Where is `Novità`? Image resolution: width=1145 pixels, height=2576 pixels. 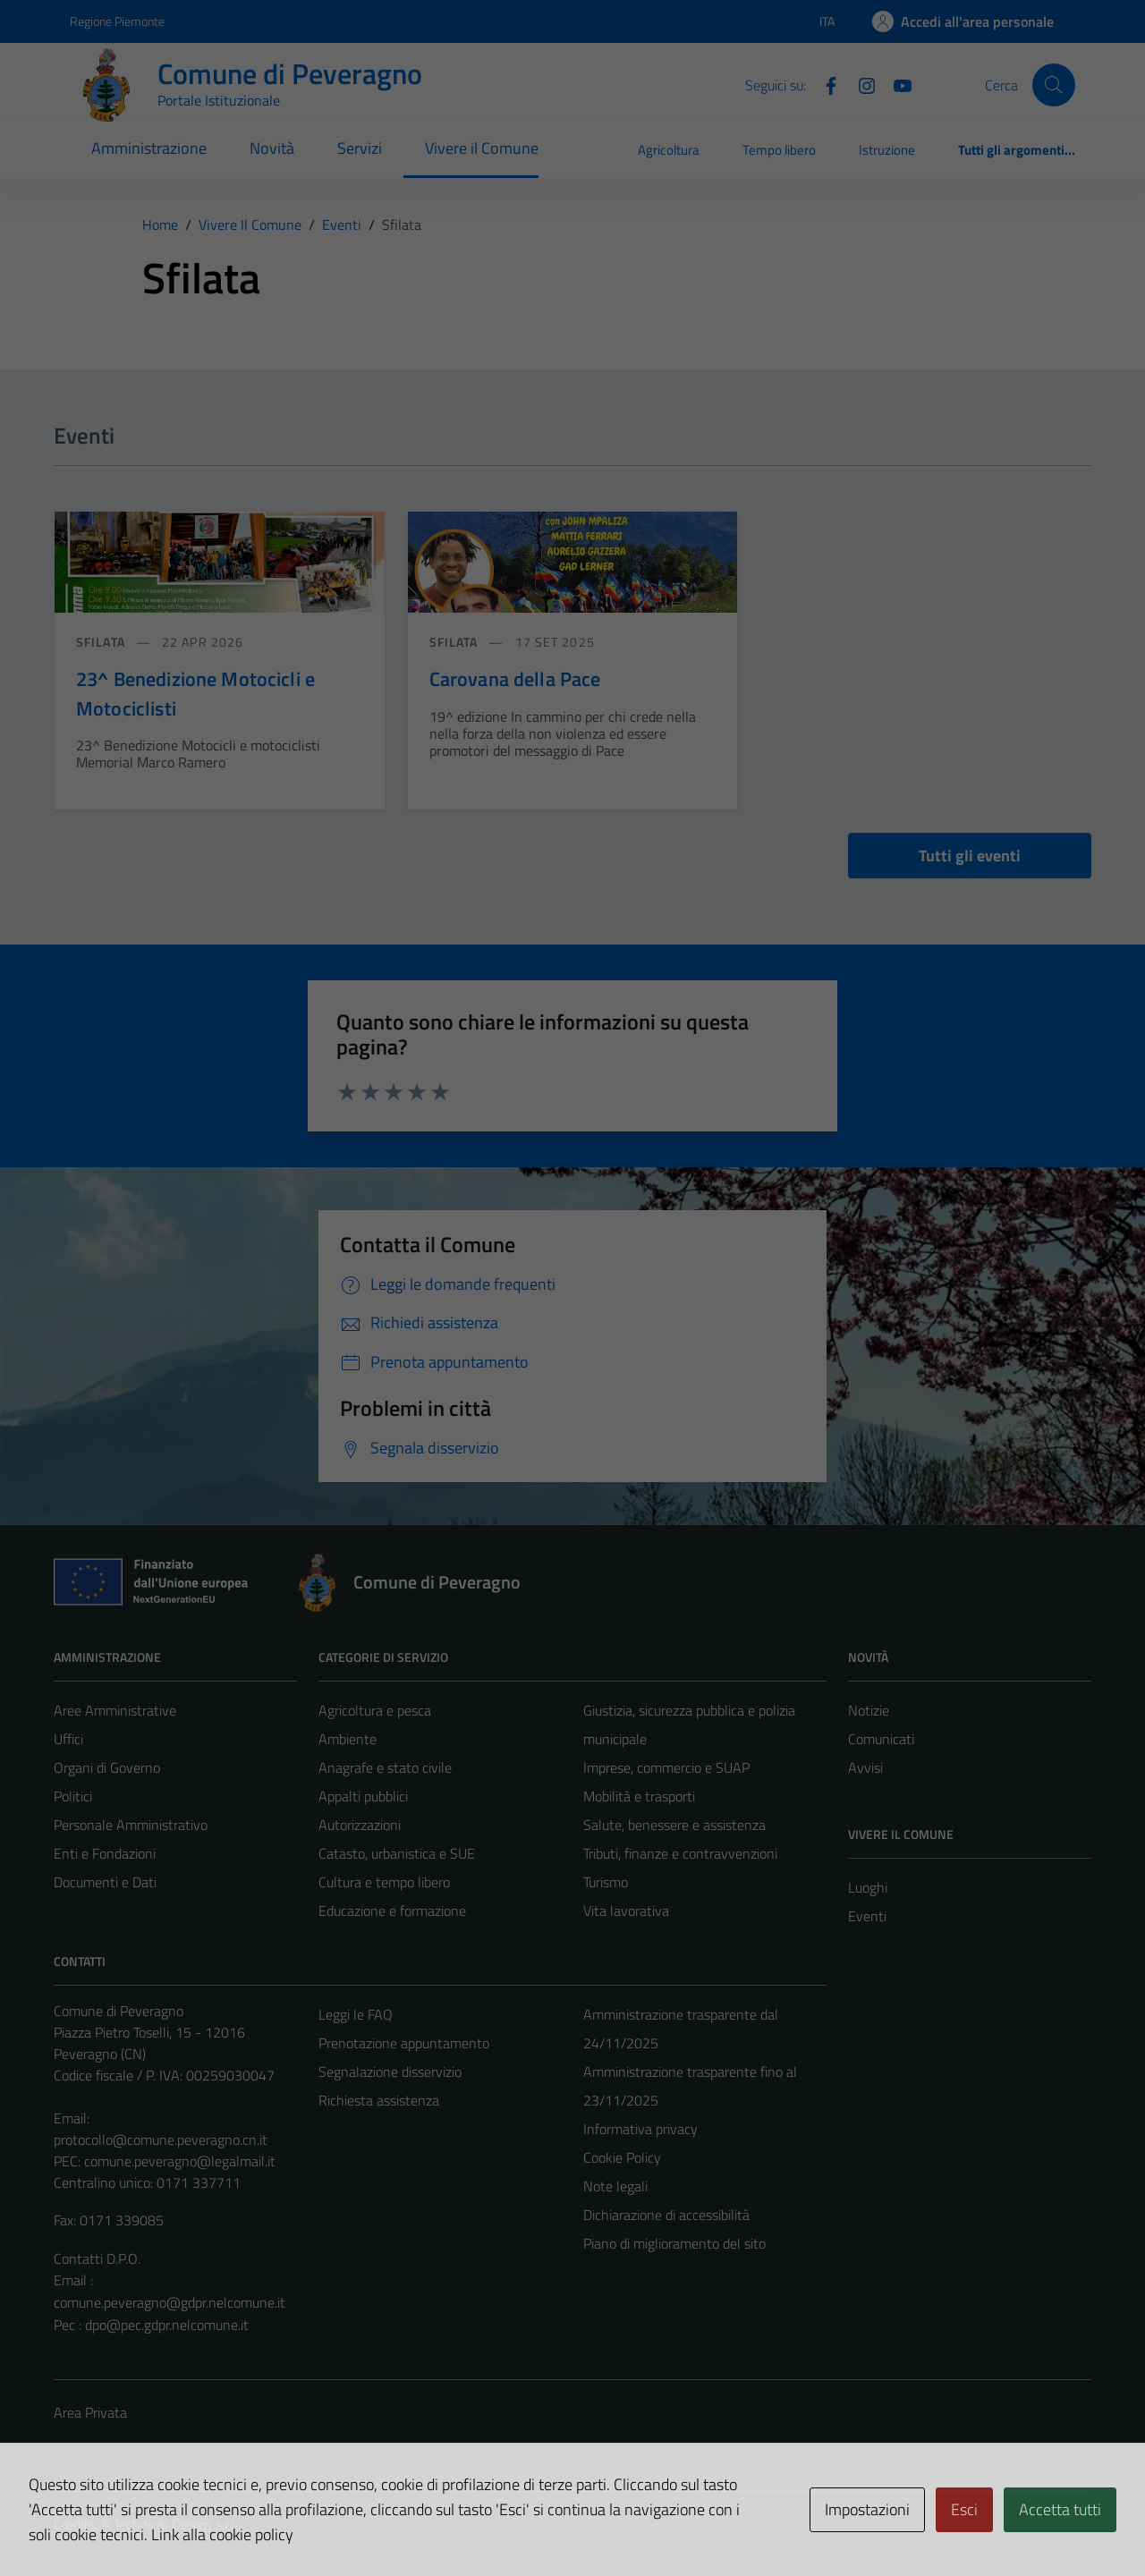
Novità is located at coordinates (272, 148).